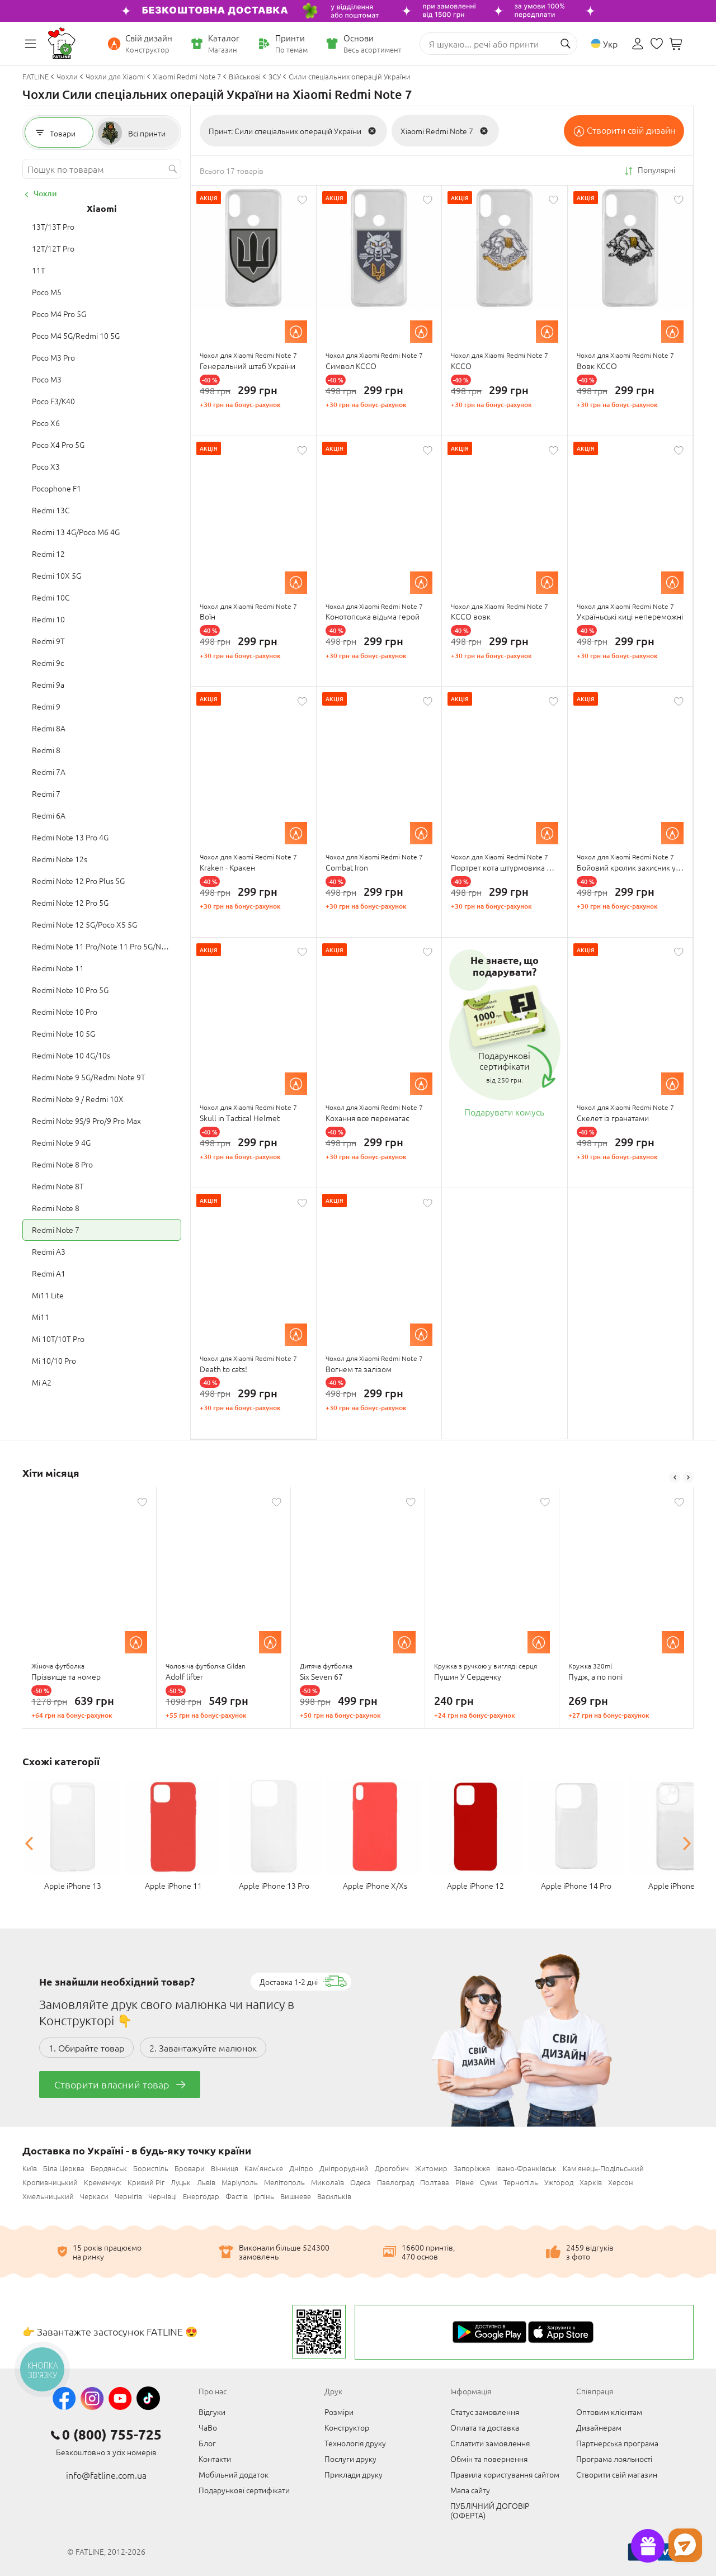 This screenshot has width=716, height=2576. Describe the element at coordinates (112, 2434) in the screenshot. I see `0 (800) 755-725` at that location.